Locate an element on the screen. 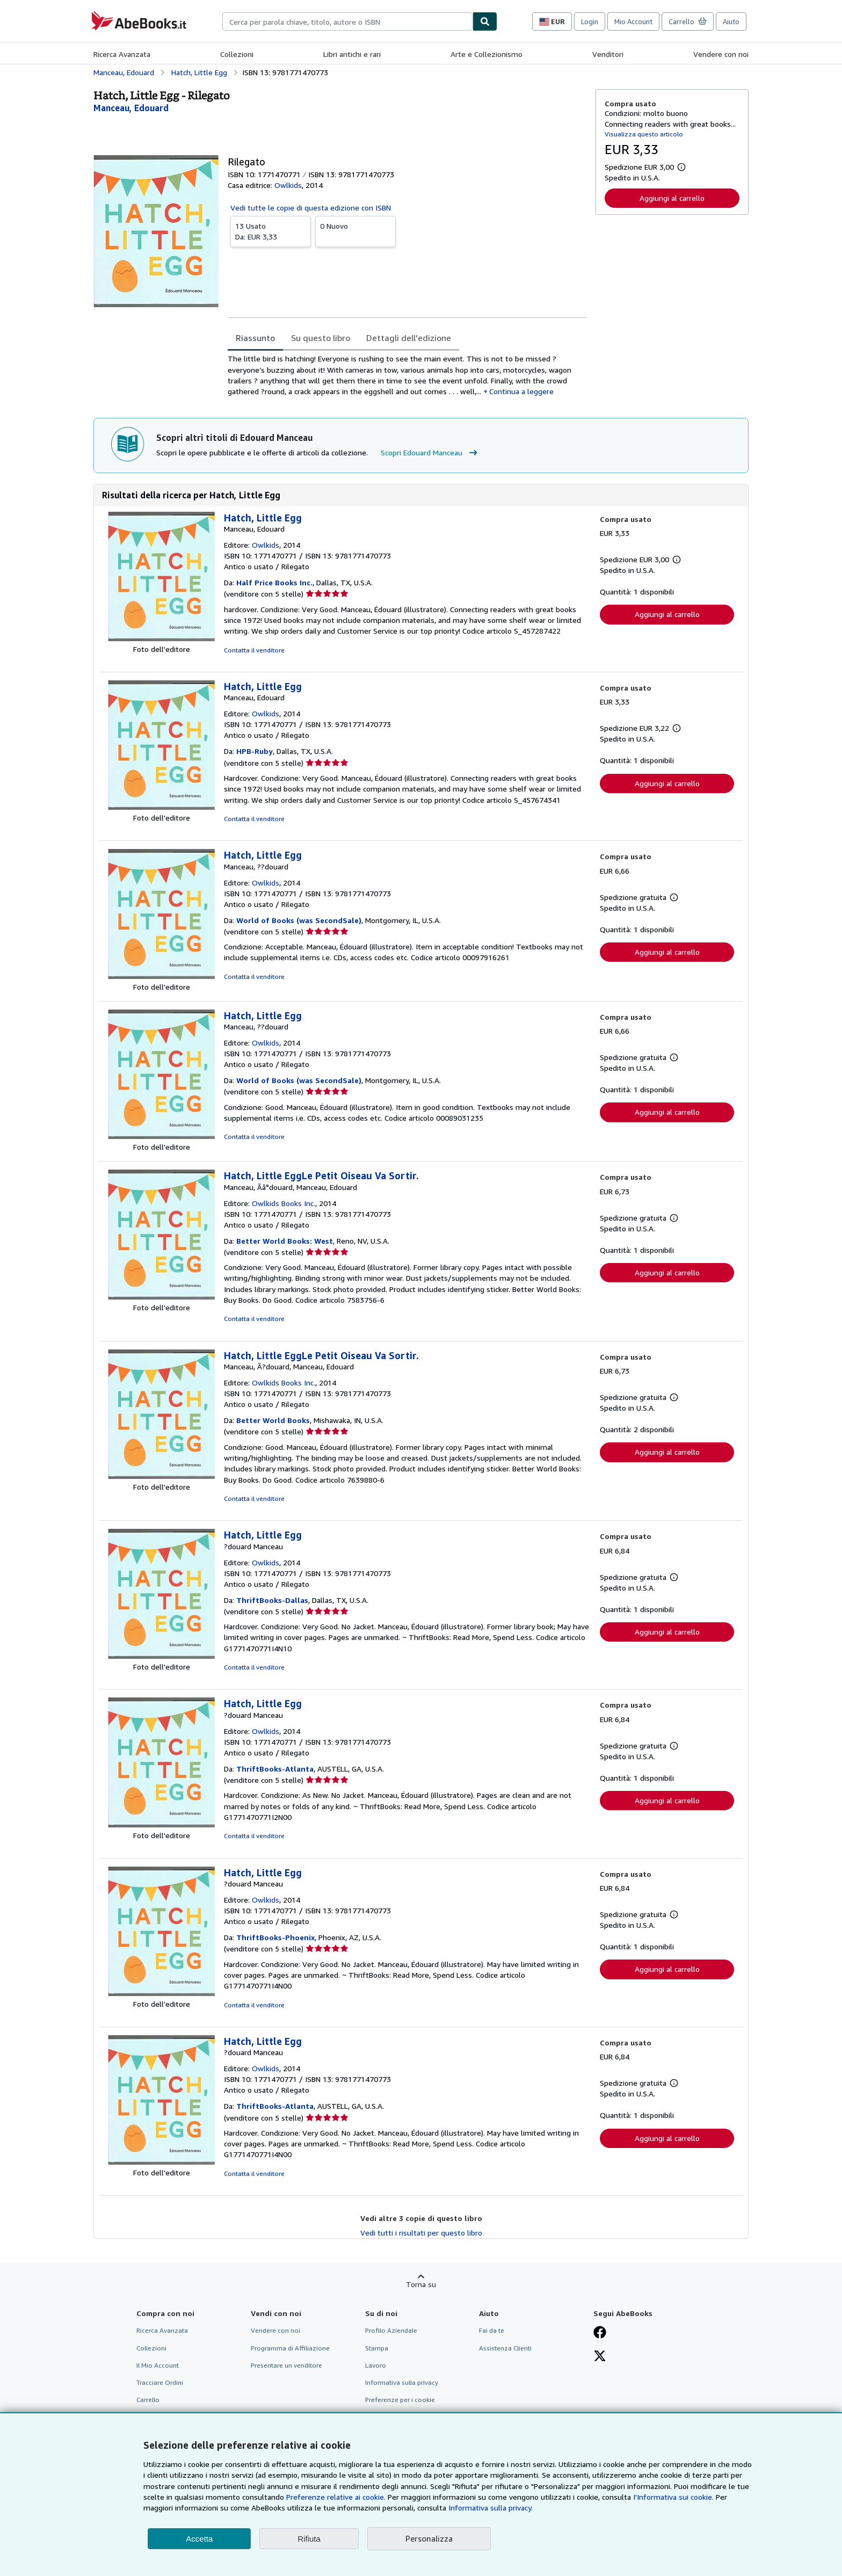  Preferenze relative ai cookie. is located at coordinates (336, 2496).